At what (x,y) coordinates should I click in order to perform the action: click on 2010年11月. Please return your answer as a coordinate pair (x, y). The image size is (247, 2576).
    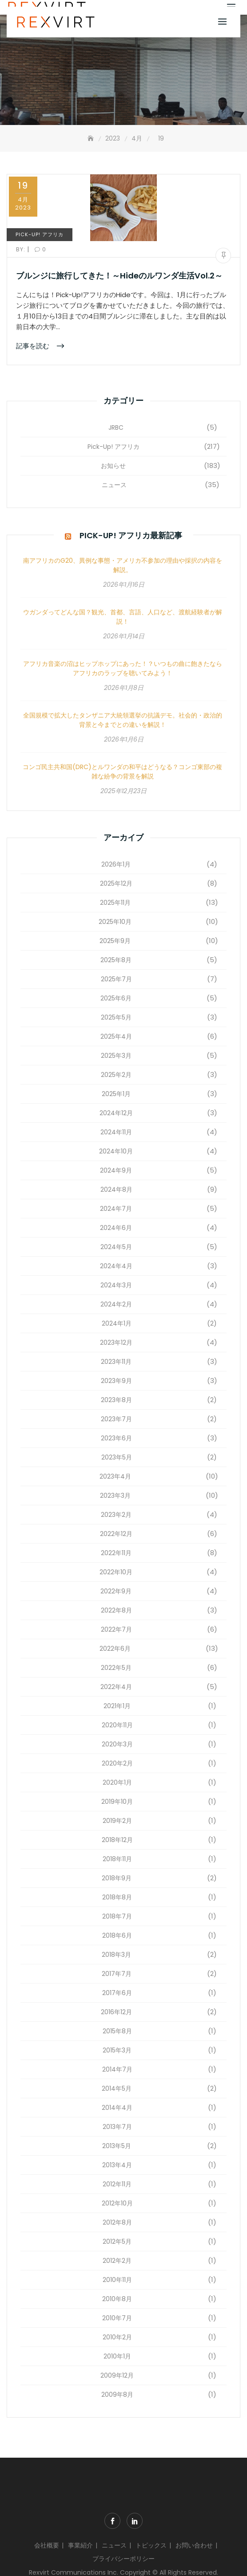
    Looking at the image, I should click on (117, 2279).